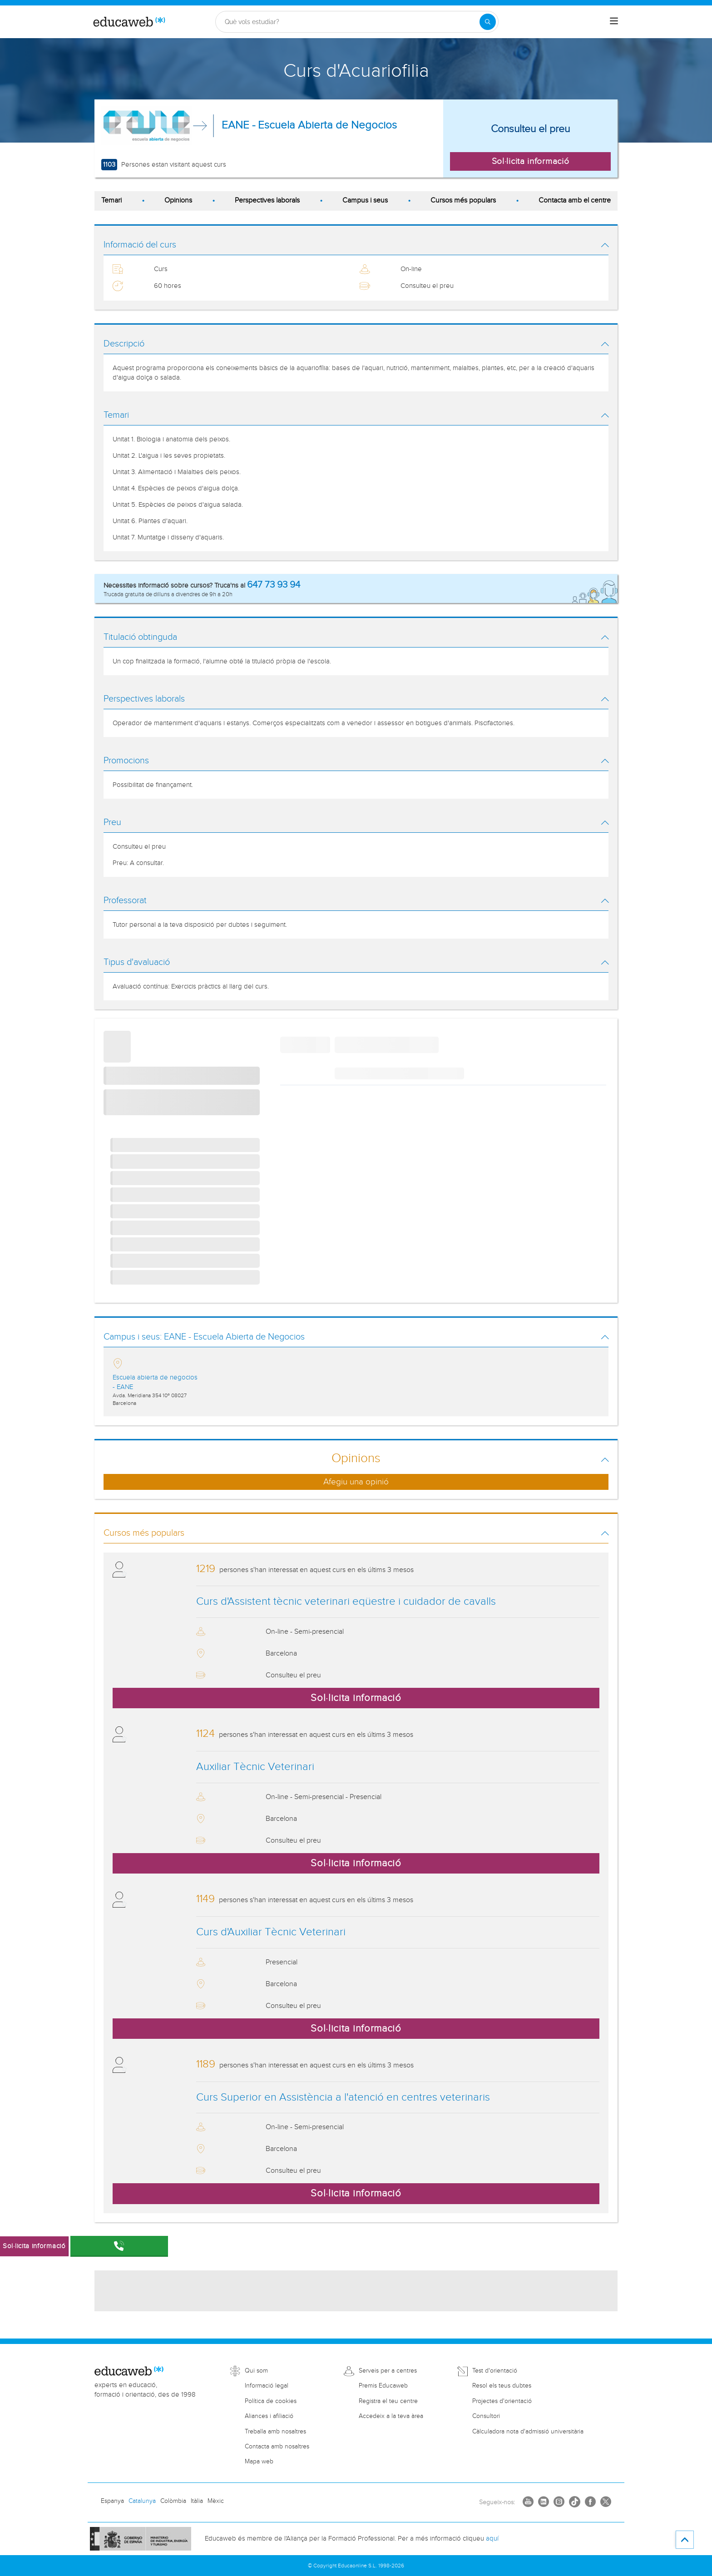 Image resolution: width=712 pixels, height=2576 pixels. I want to click on Càlculadora nota d'admissió universitària, so click(527, 2431).